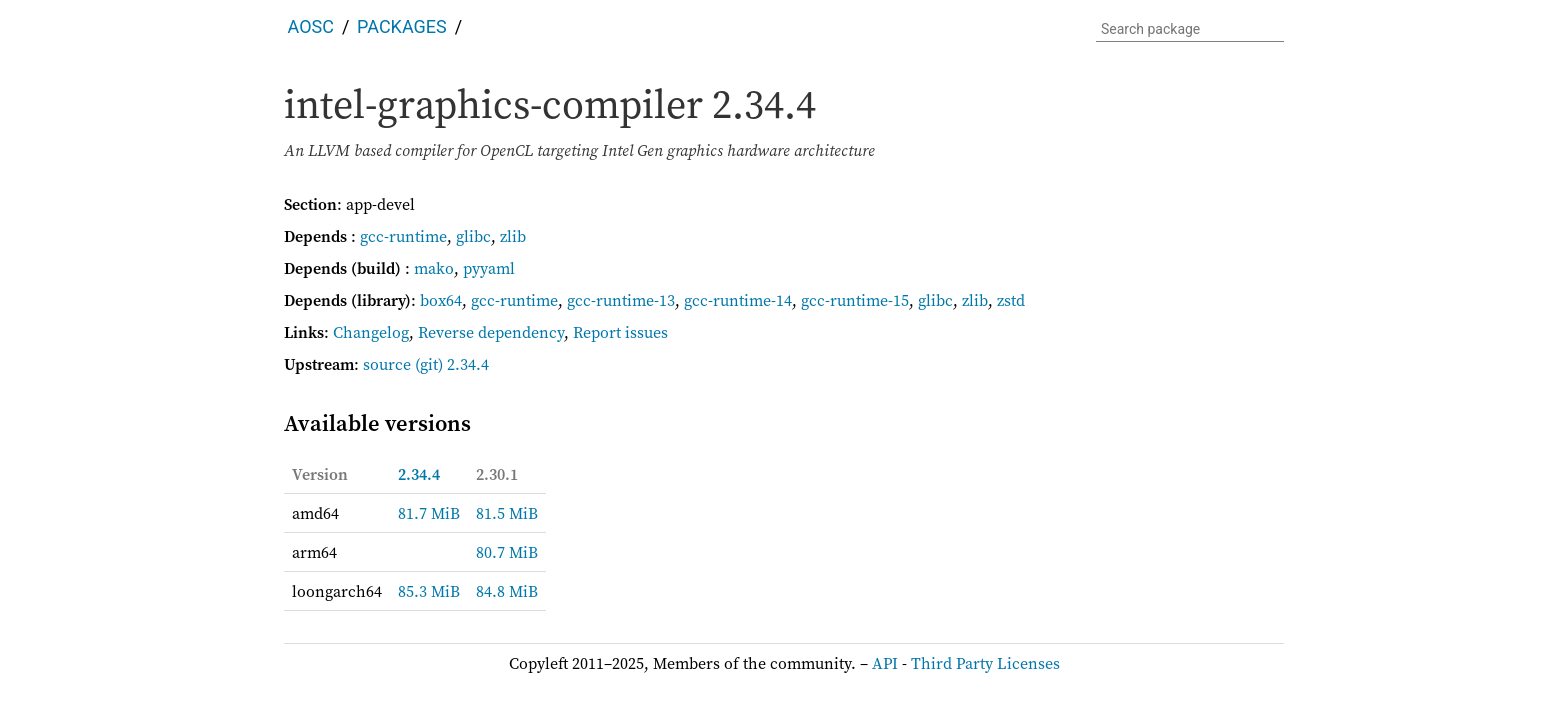 The image size is (1568, 720). What do you see at coordinates (621, 300) in the screenshot?
I see `gcc-runtime-13` at bounding box center [621, 300].